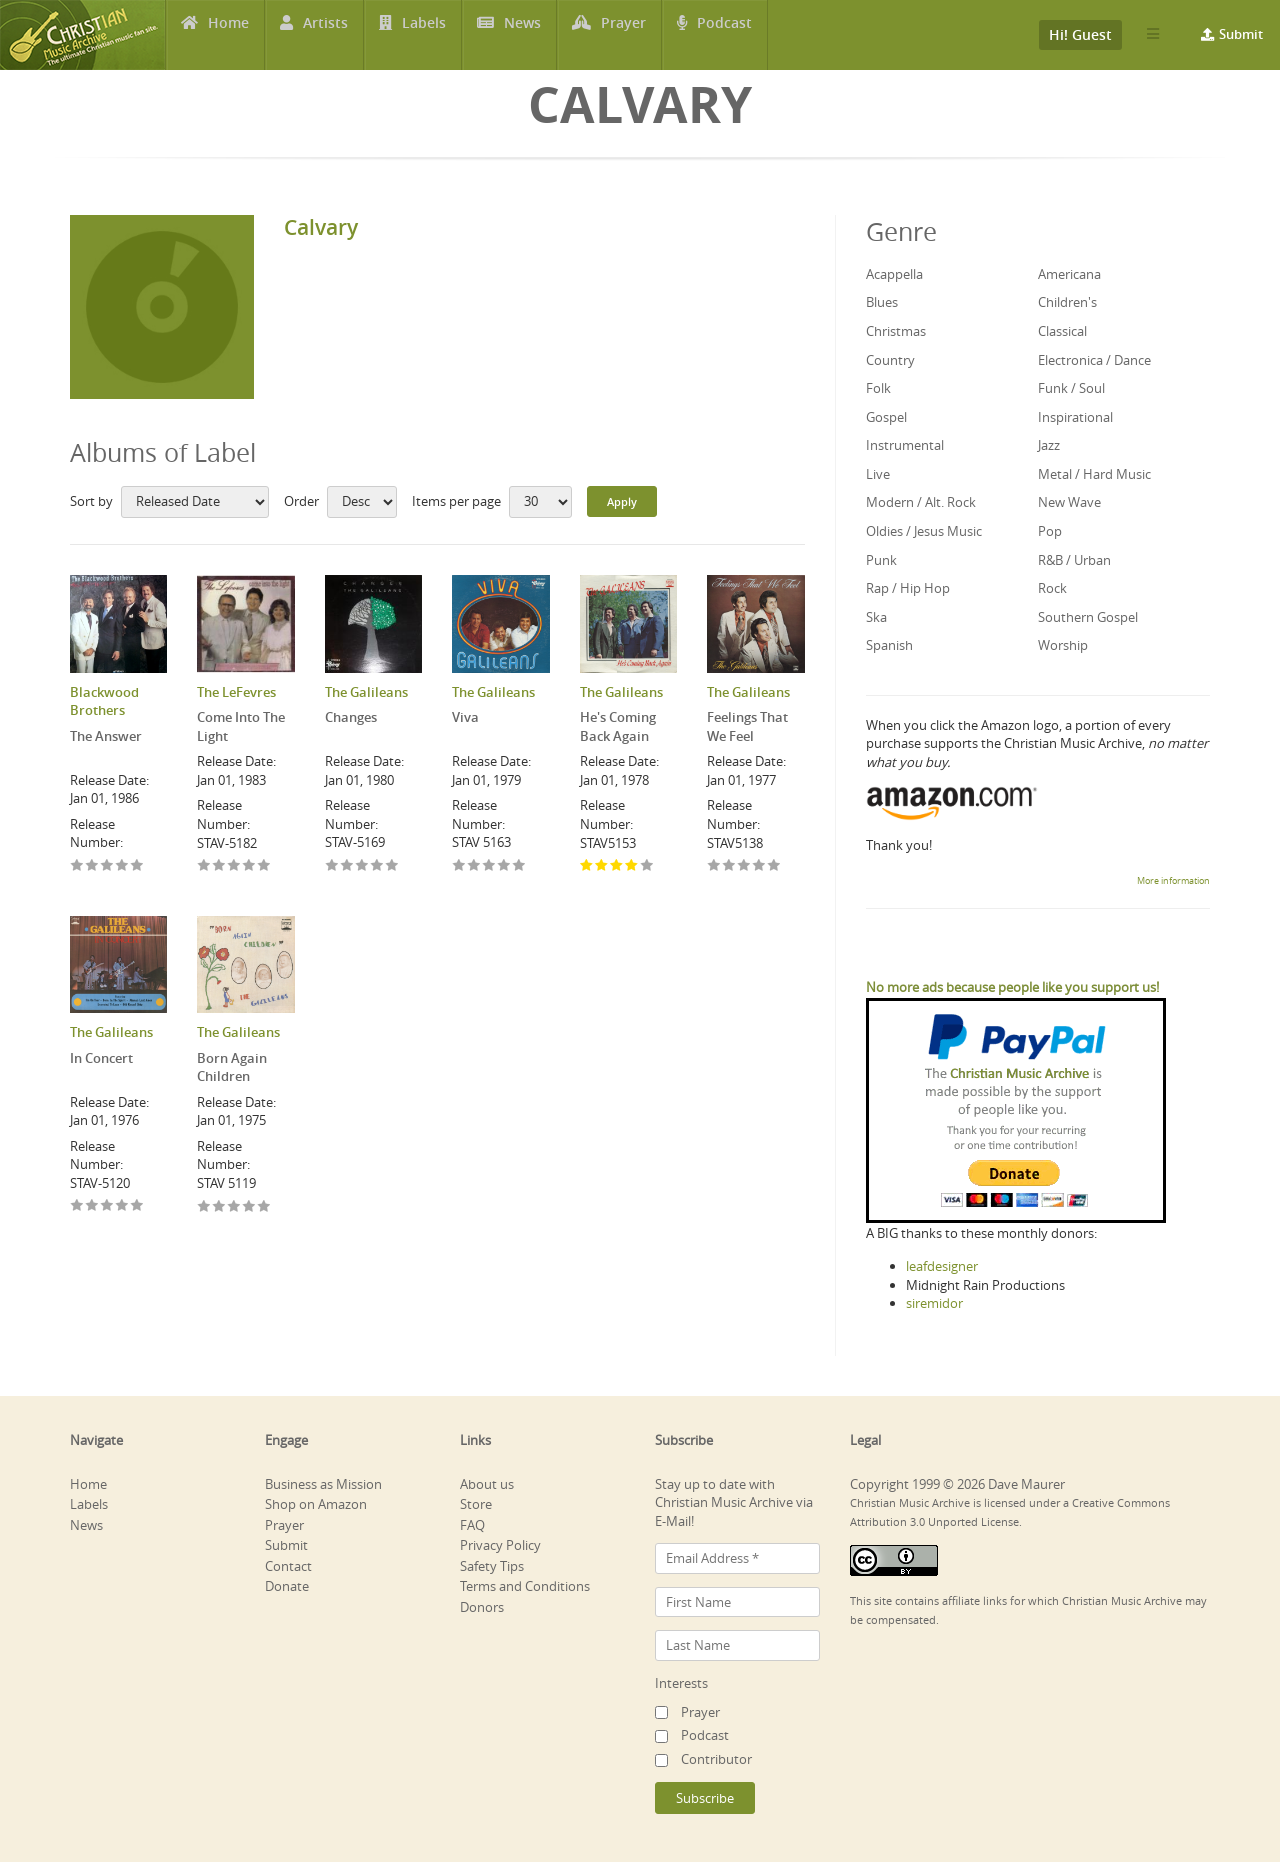  I want to click on Prayer, so click(625, 35).